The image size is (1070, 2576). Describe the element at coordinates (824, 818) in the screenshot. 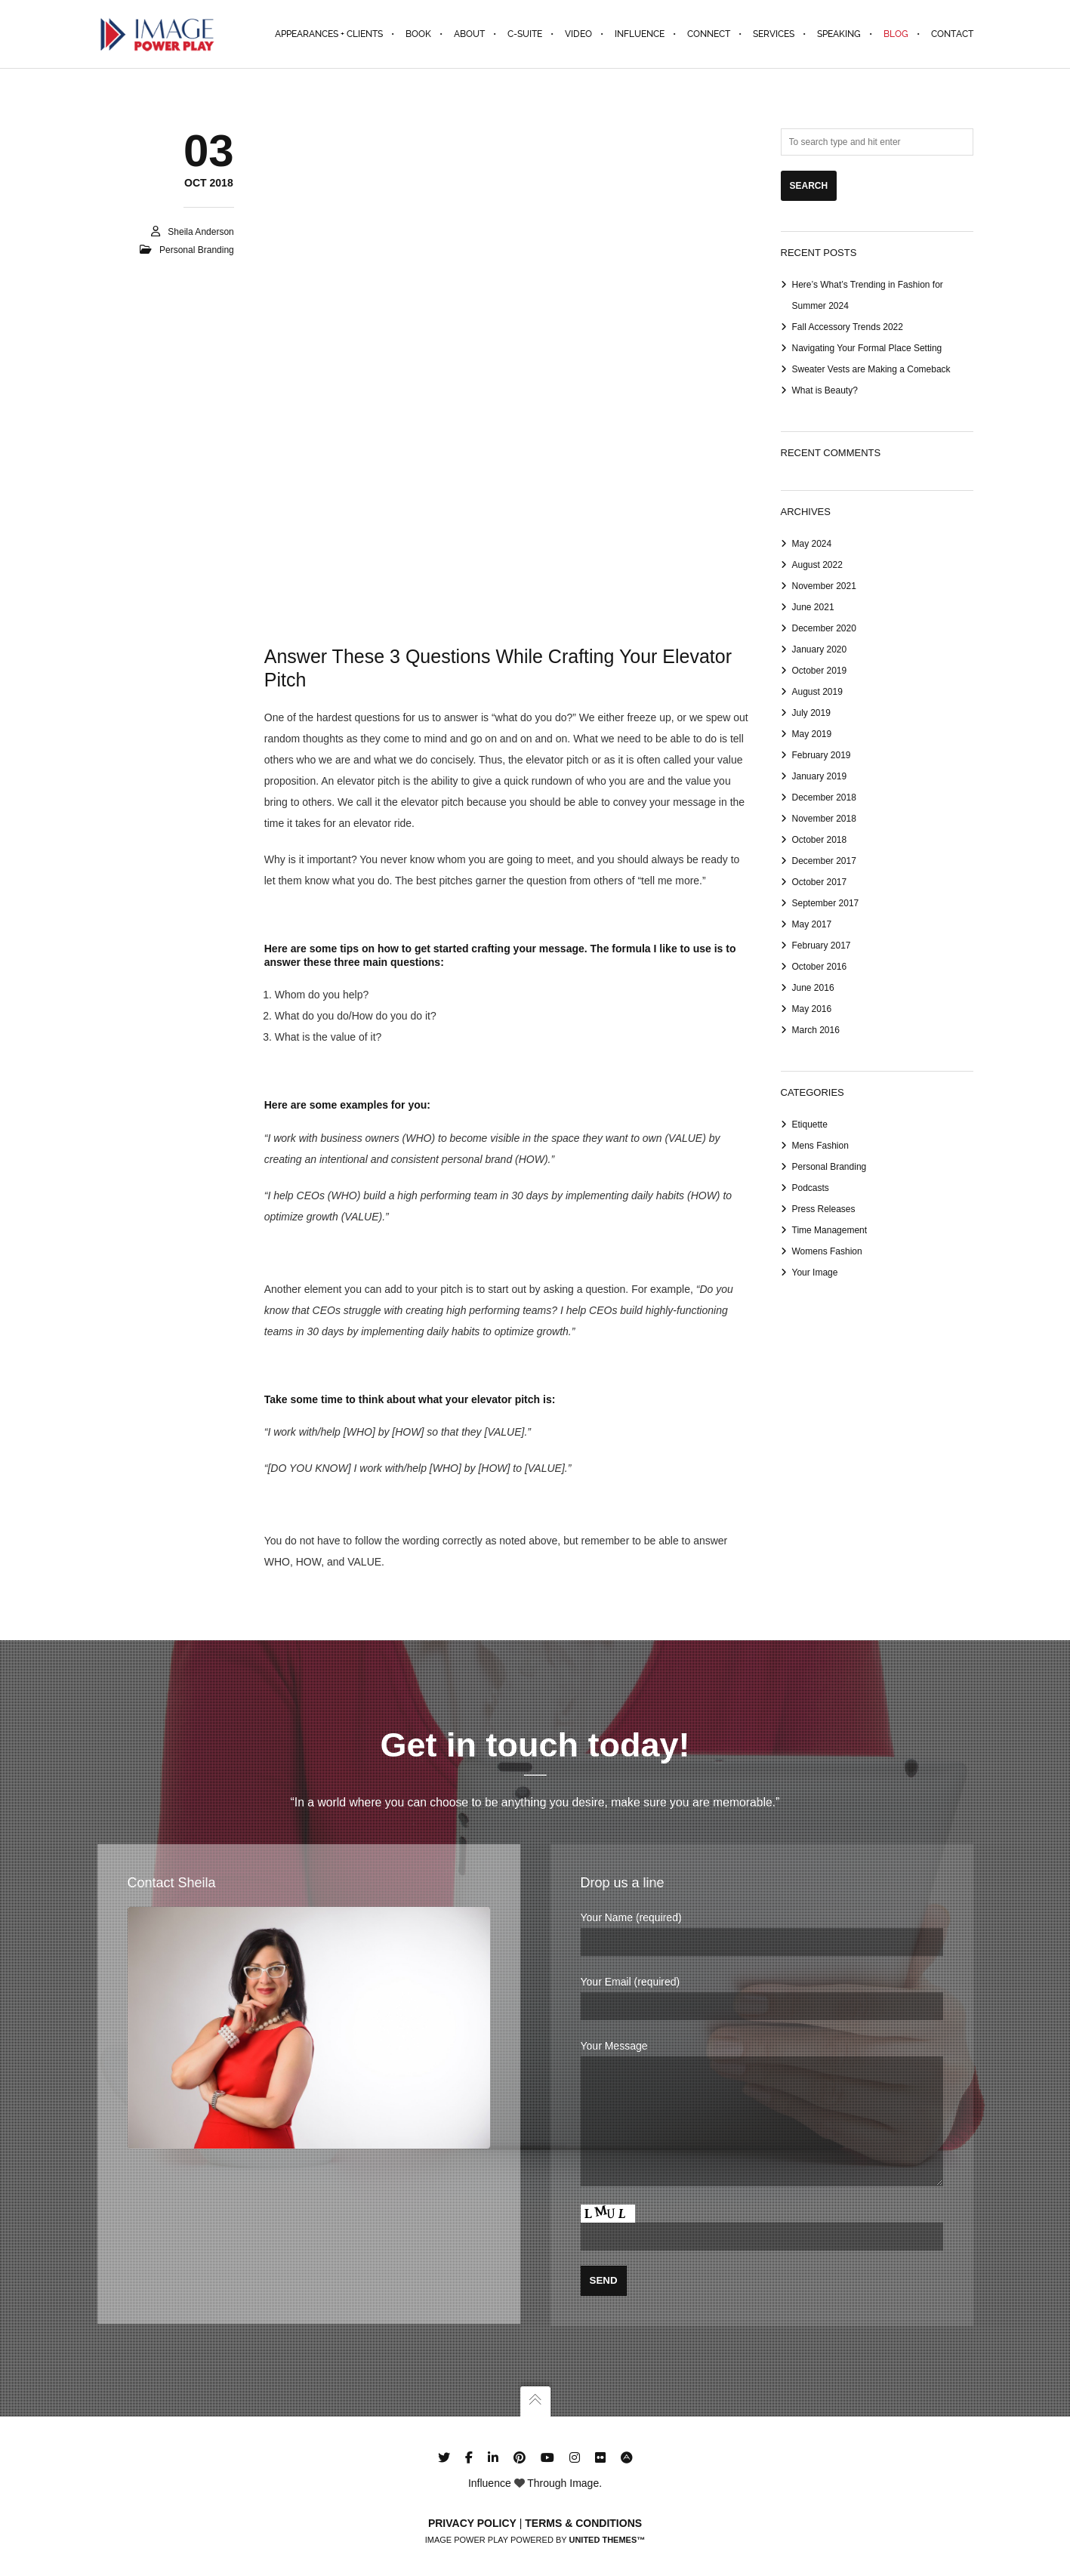

I see `November 2018` at that location.